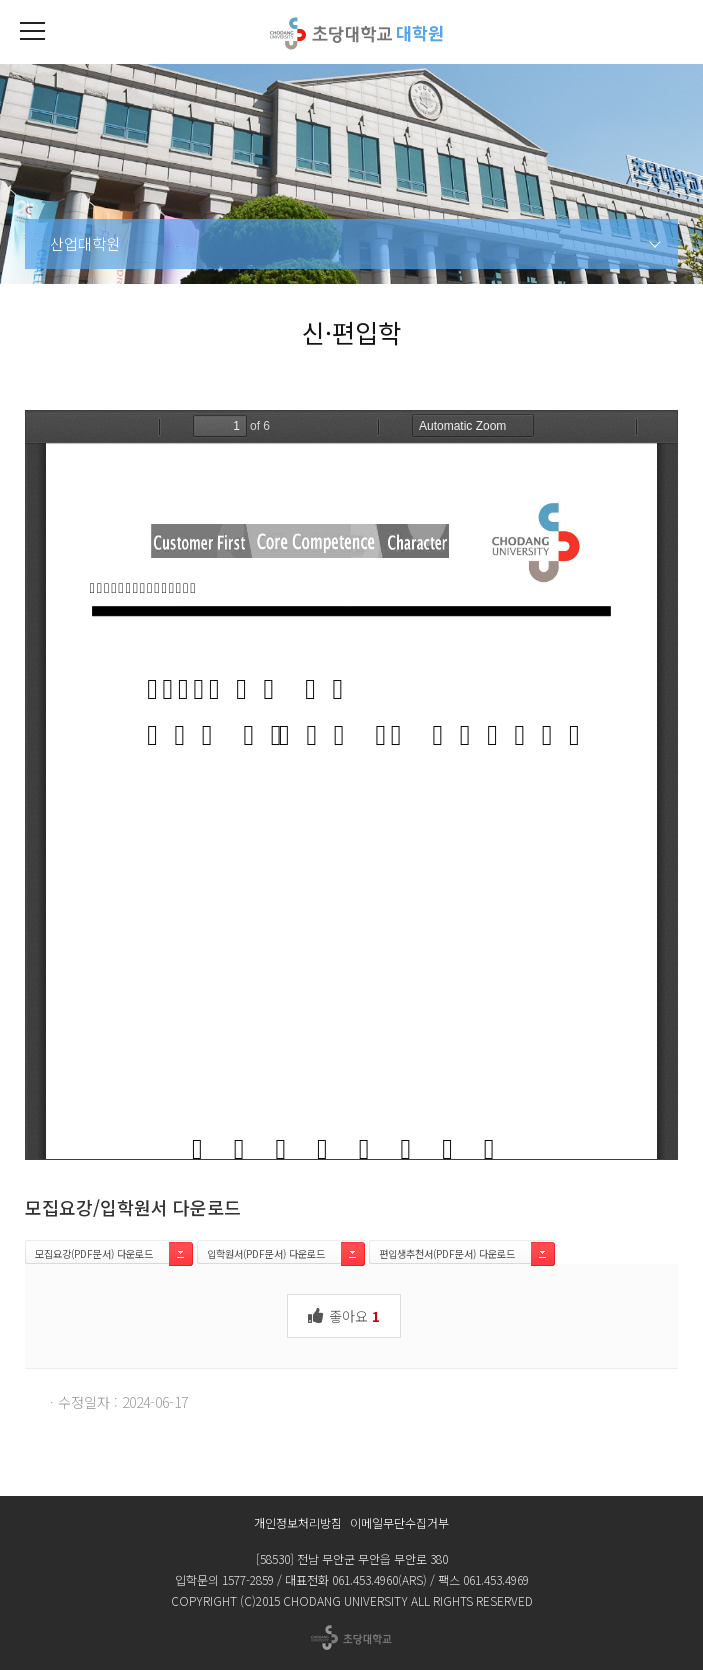 This screenshot has height=1670, width=703. I want to click on 좋아요, so click(344, 1314).